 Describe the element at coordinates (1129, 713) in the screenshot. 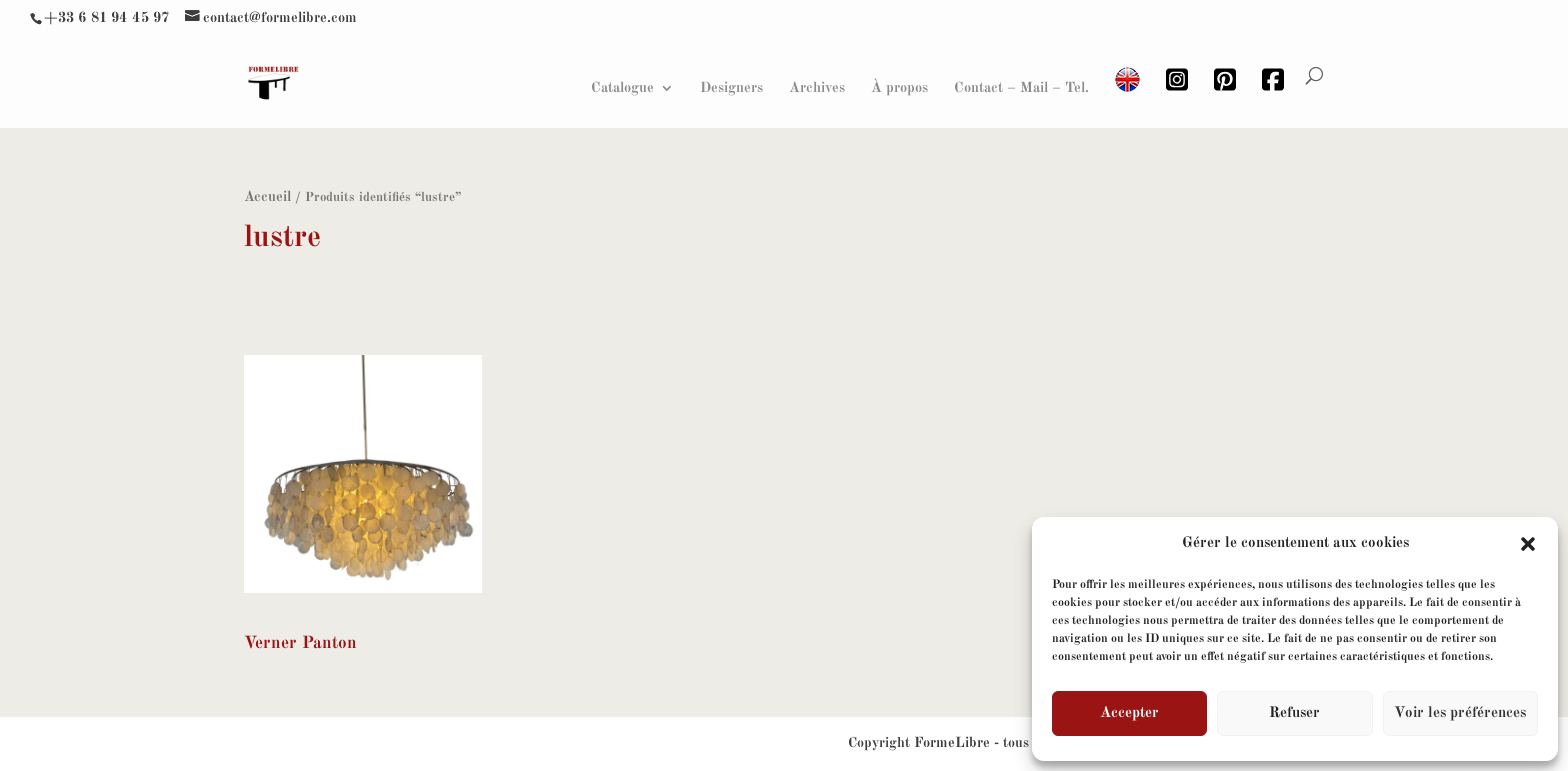

I see `Accepter` at that location.